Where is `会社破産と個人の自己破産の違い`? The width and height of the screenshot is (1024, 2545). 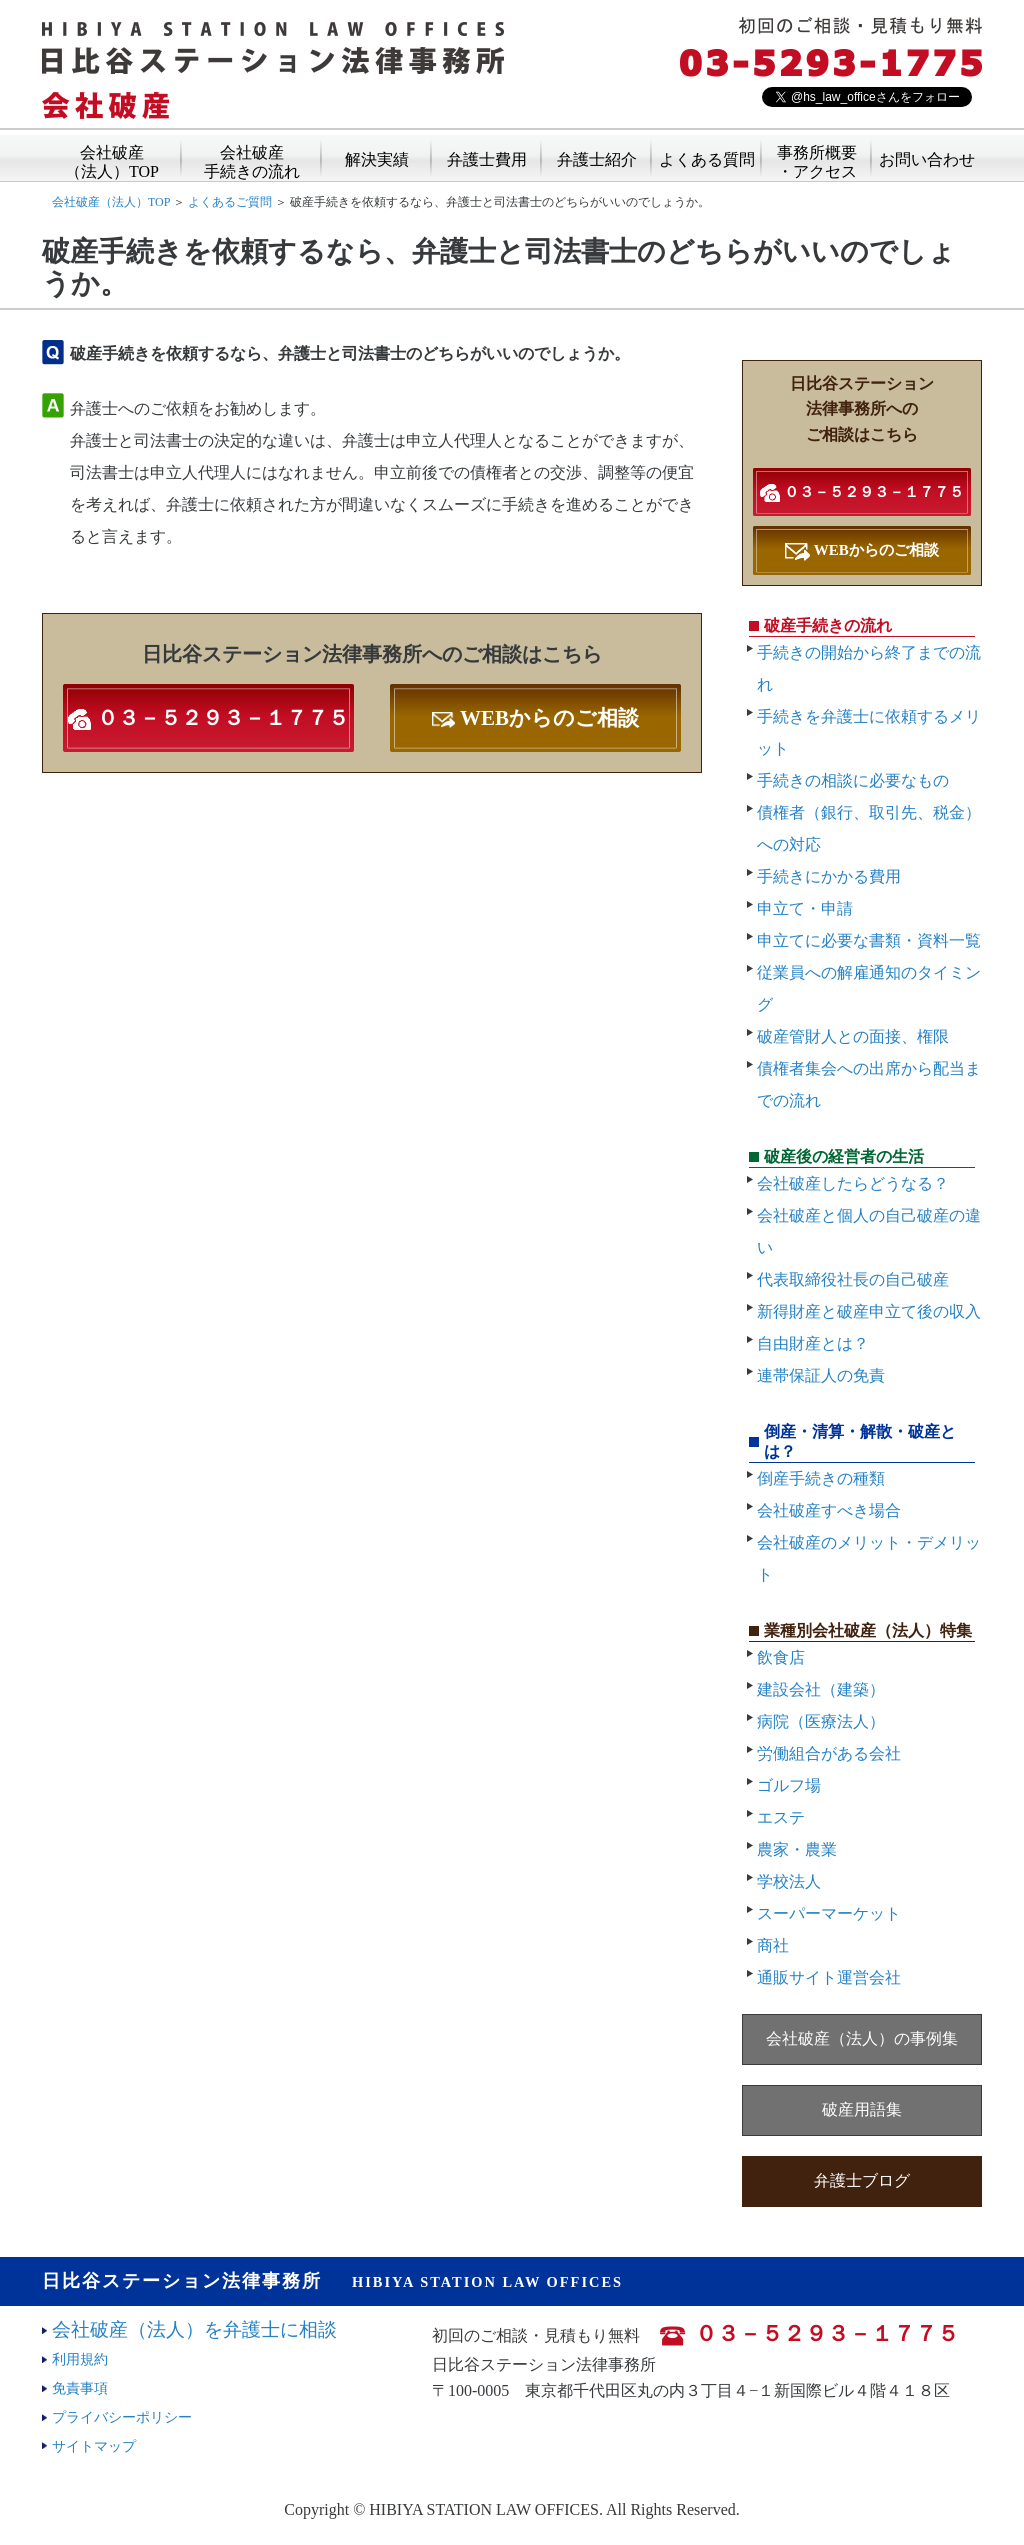
会社破産と個人の自己破産の違い is located at coordinates (869, 1231).